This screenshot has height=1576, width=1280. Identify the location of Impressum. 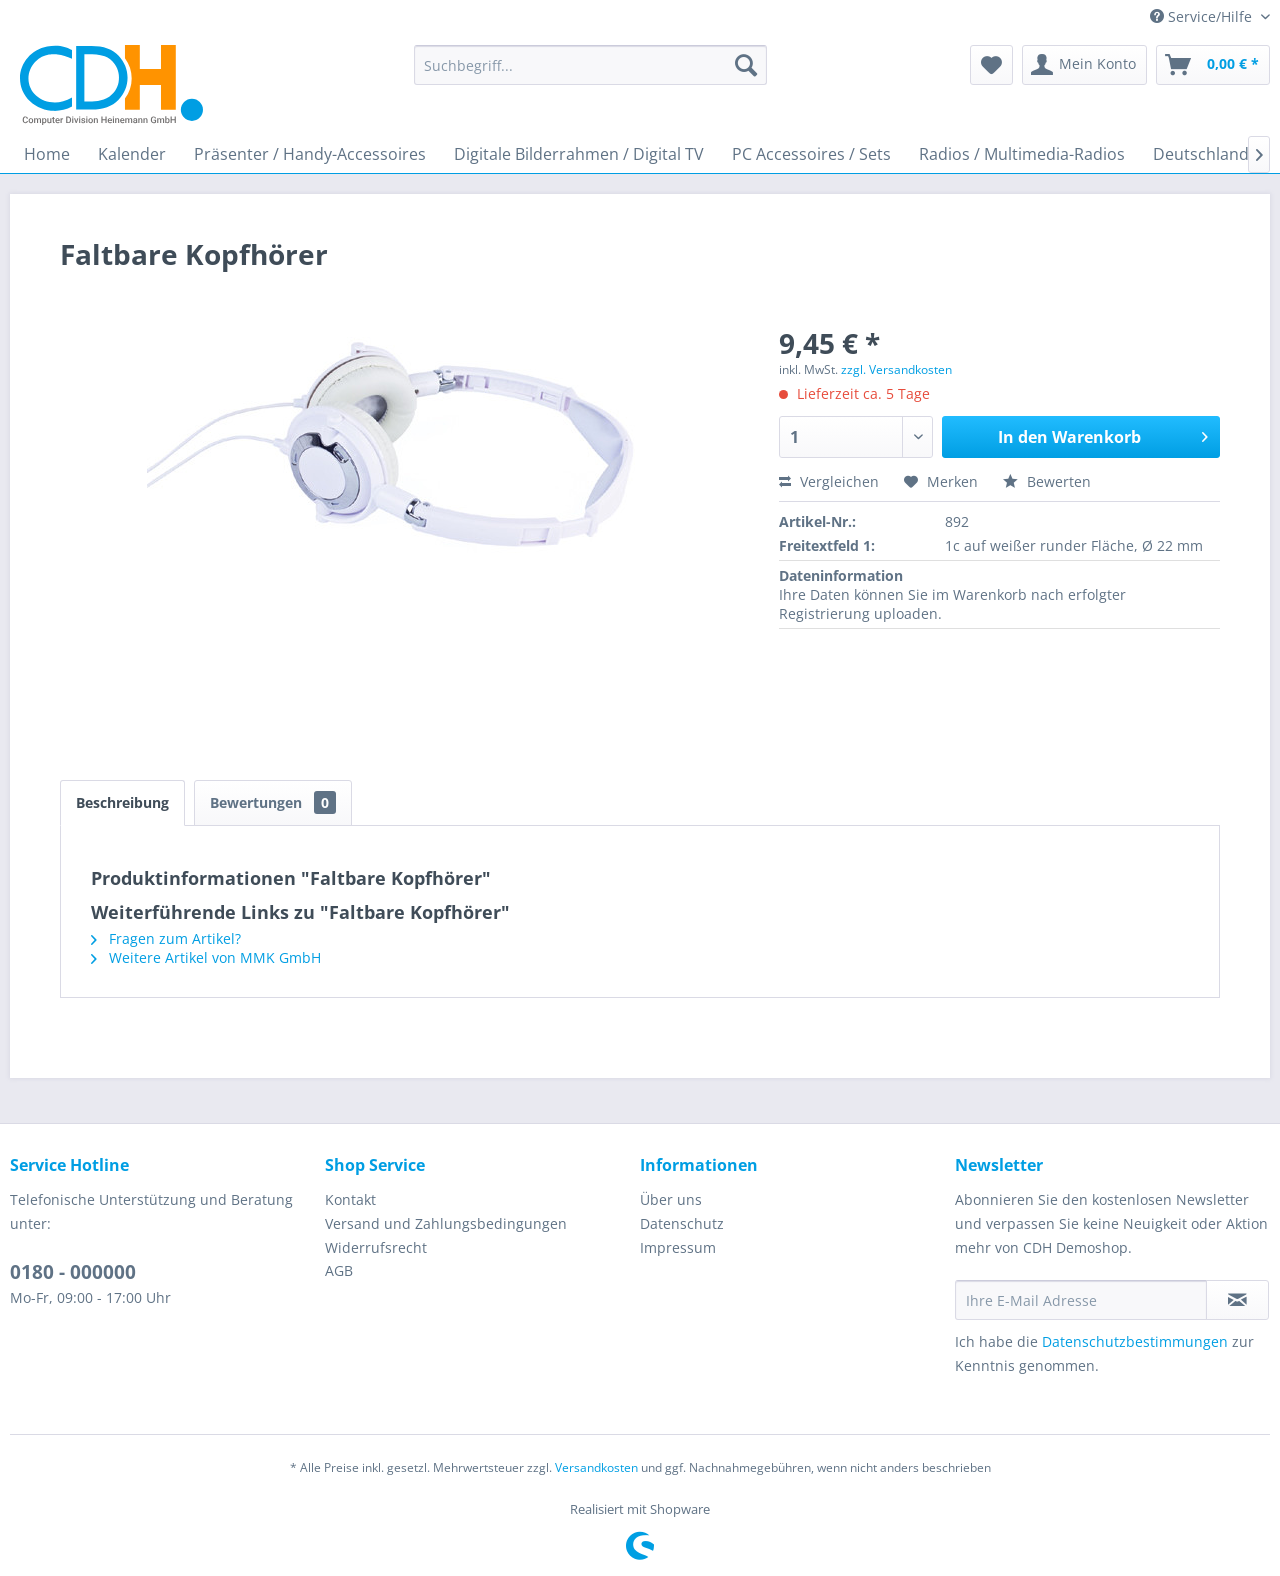
(678, 1247).